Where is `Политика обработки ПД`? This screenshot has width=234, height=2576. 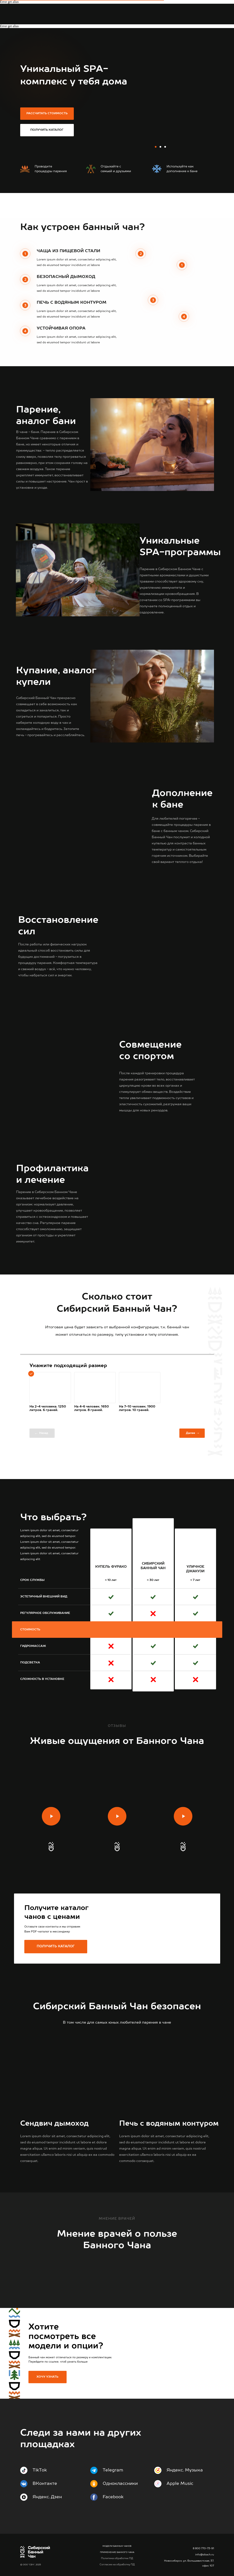
Политика обработки ПД is located at coordinates (117, 2558).